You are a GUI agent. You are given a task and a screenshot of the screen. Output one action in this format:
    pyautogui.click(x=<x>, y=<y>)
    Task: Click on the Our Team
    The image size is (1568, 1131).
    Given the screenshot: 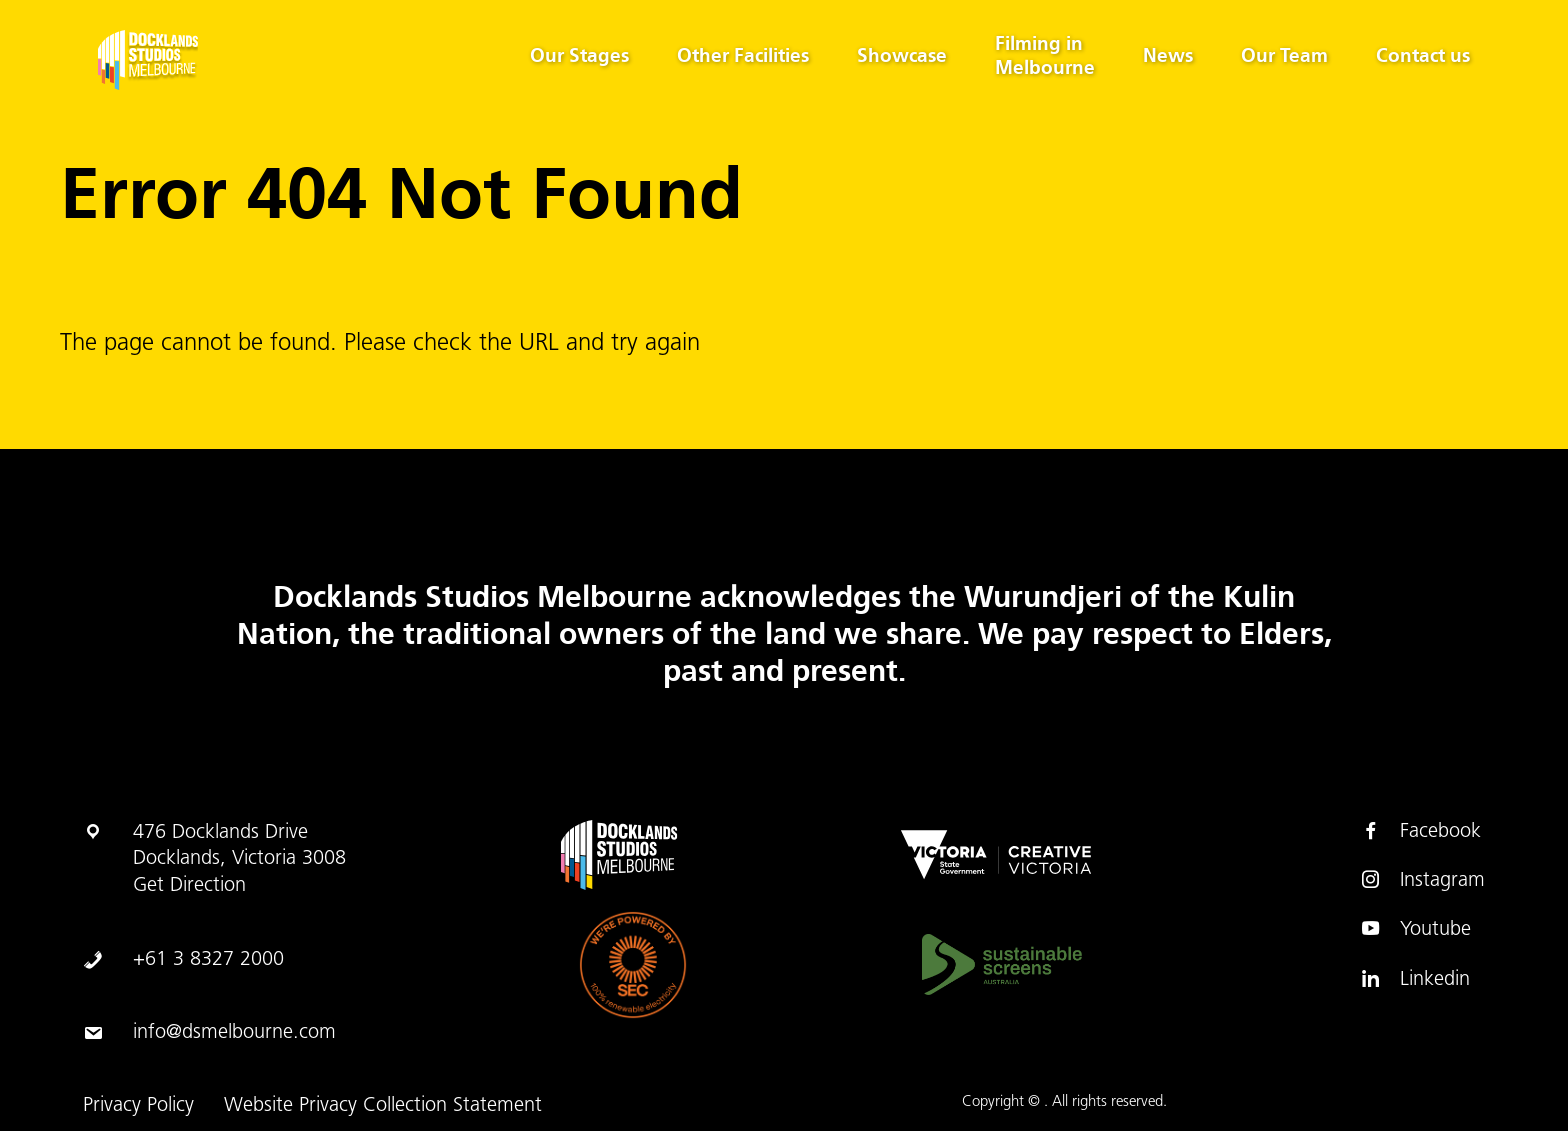 What is the action you would take?
    pyautogui.click(x=1273, y=56)
    